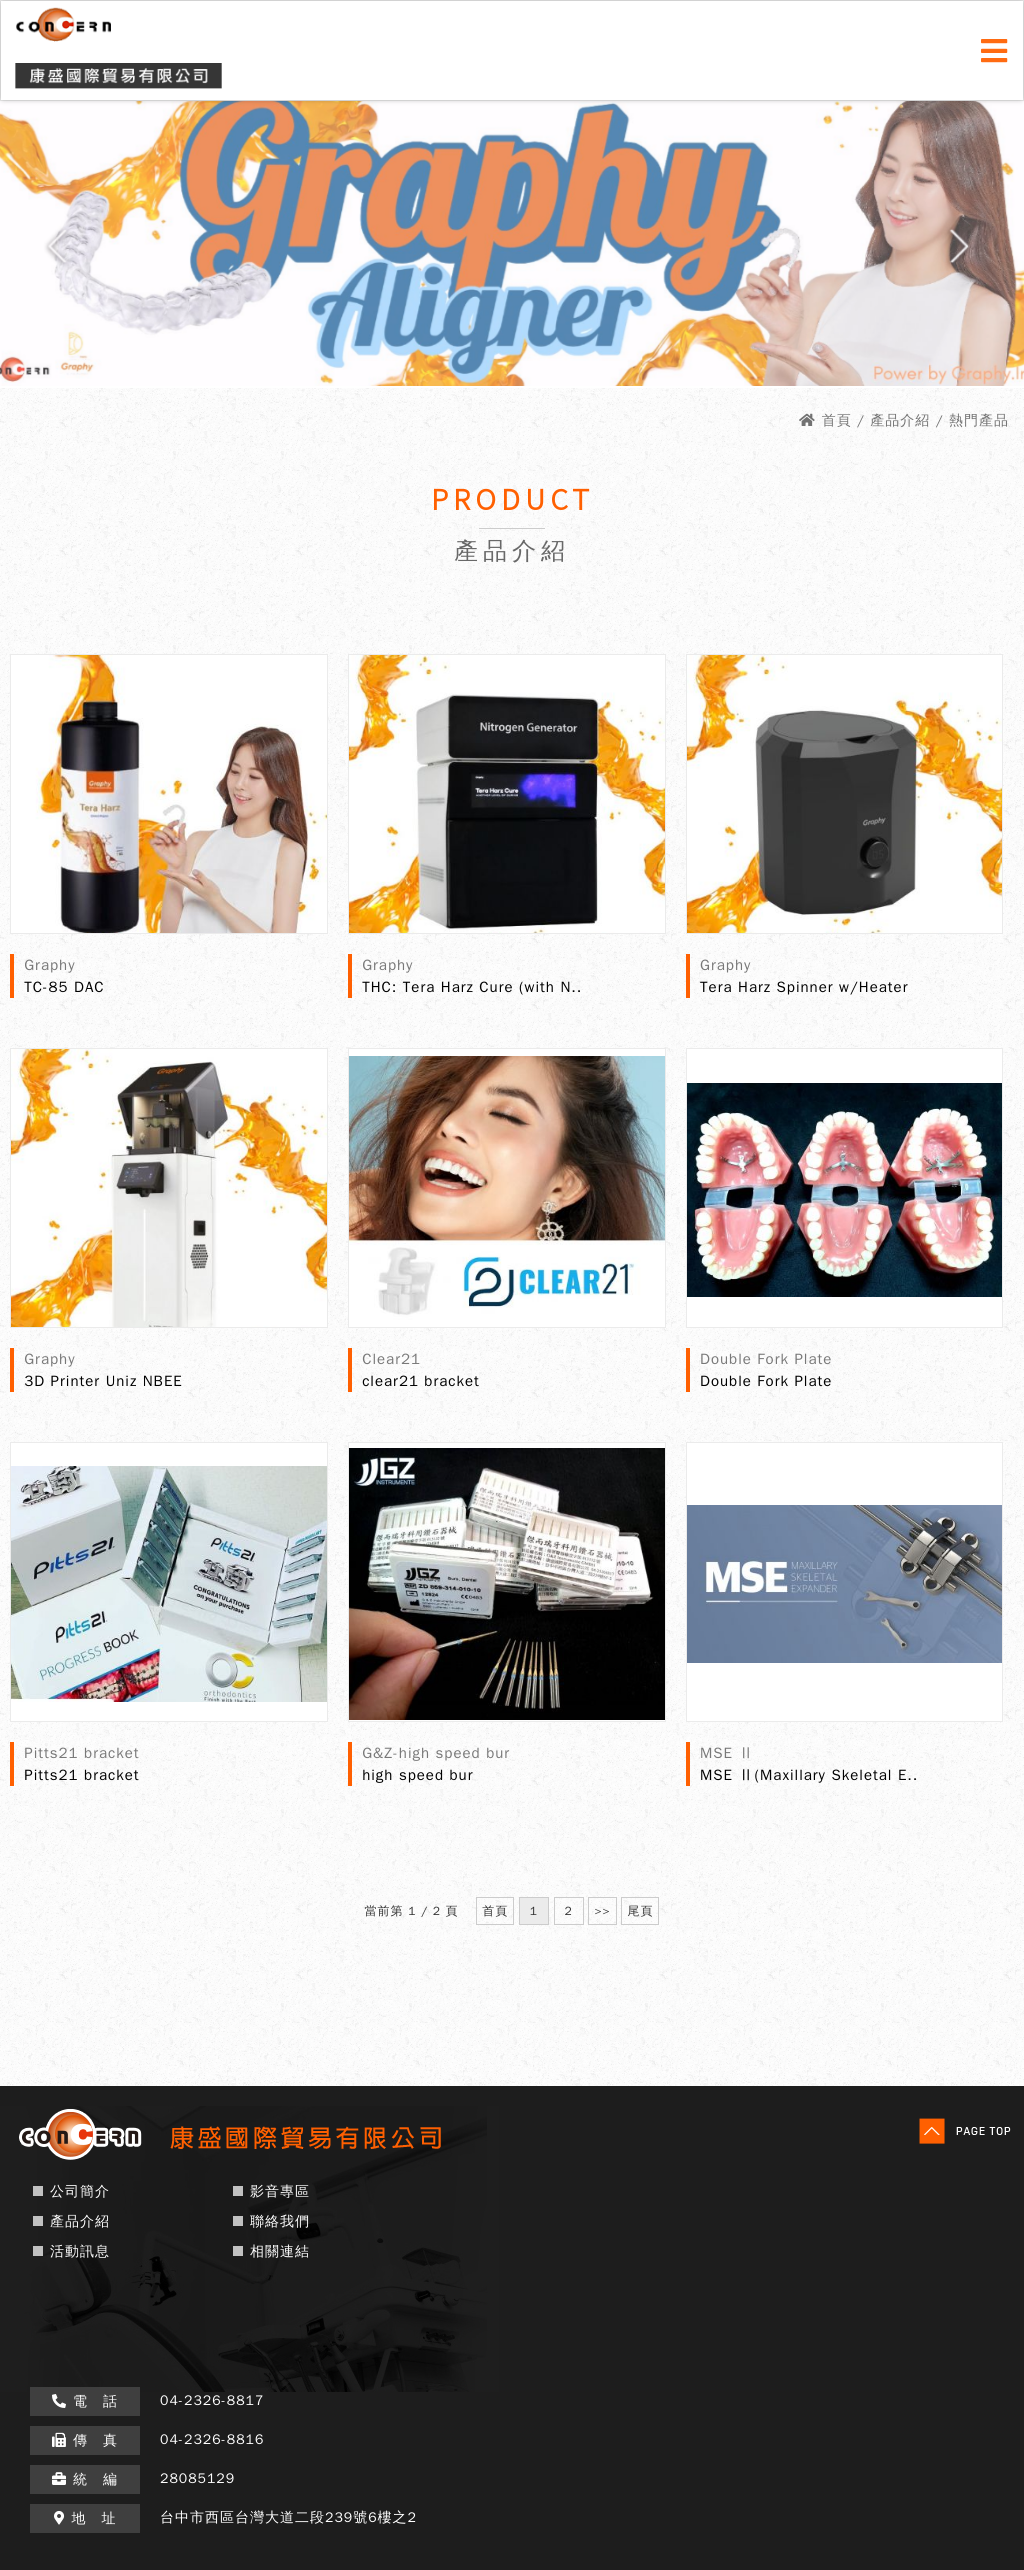  Describe the element at coordinates (421, 1381) in the screenshot. I see `clear21 bracket` at that location.